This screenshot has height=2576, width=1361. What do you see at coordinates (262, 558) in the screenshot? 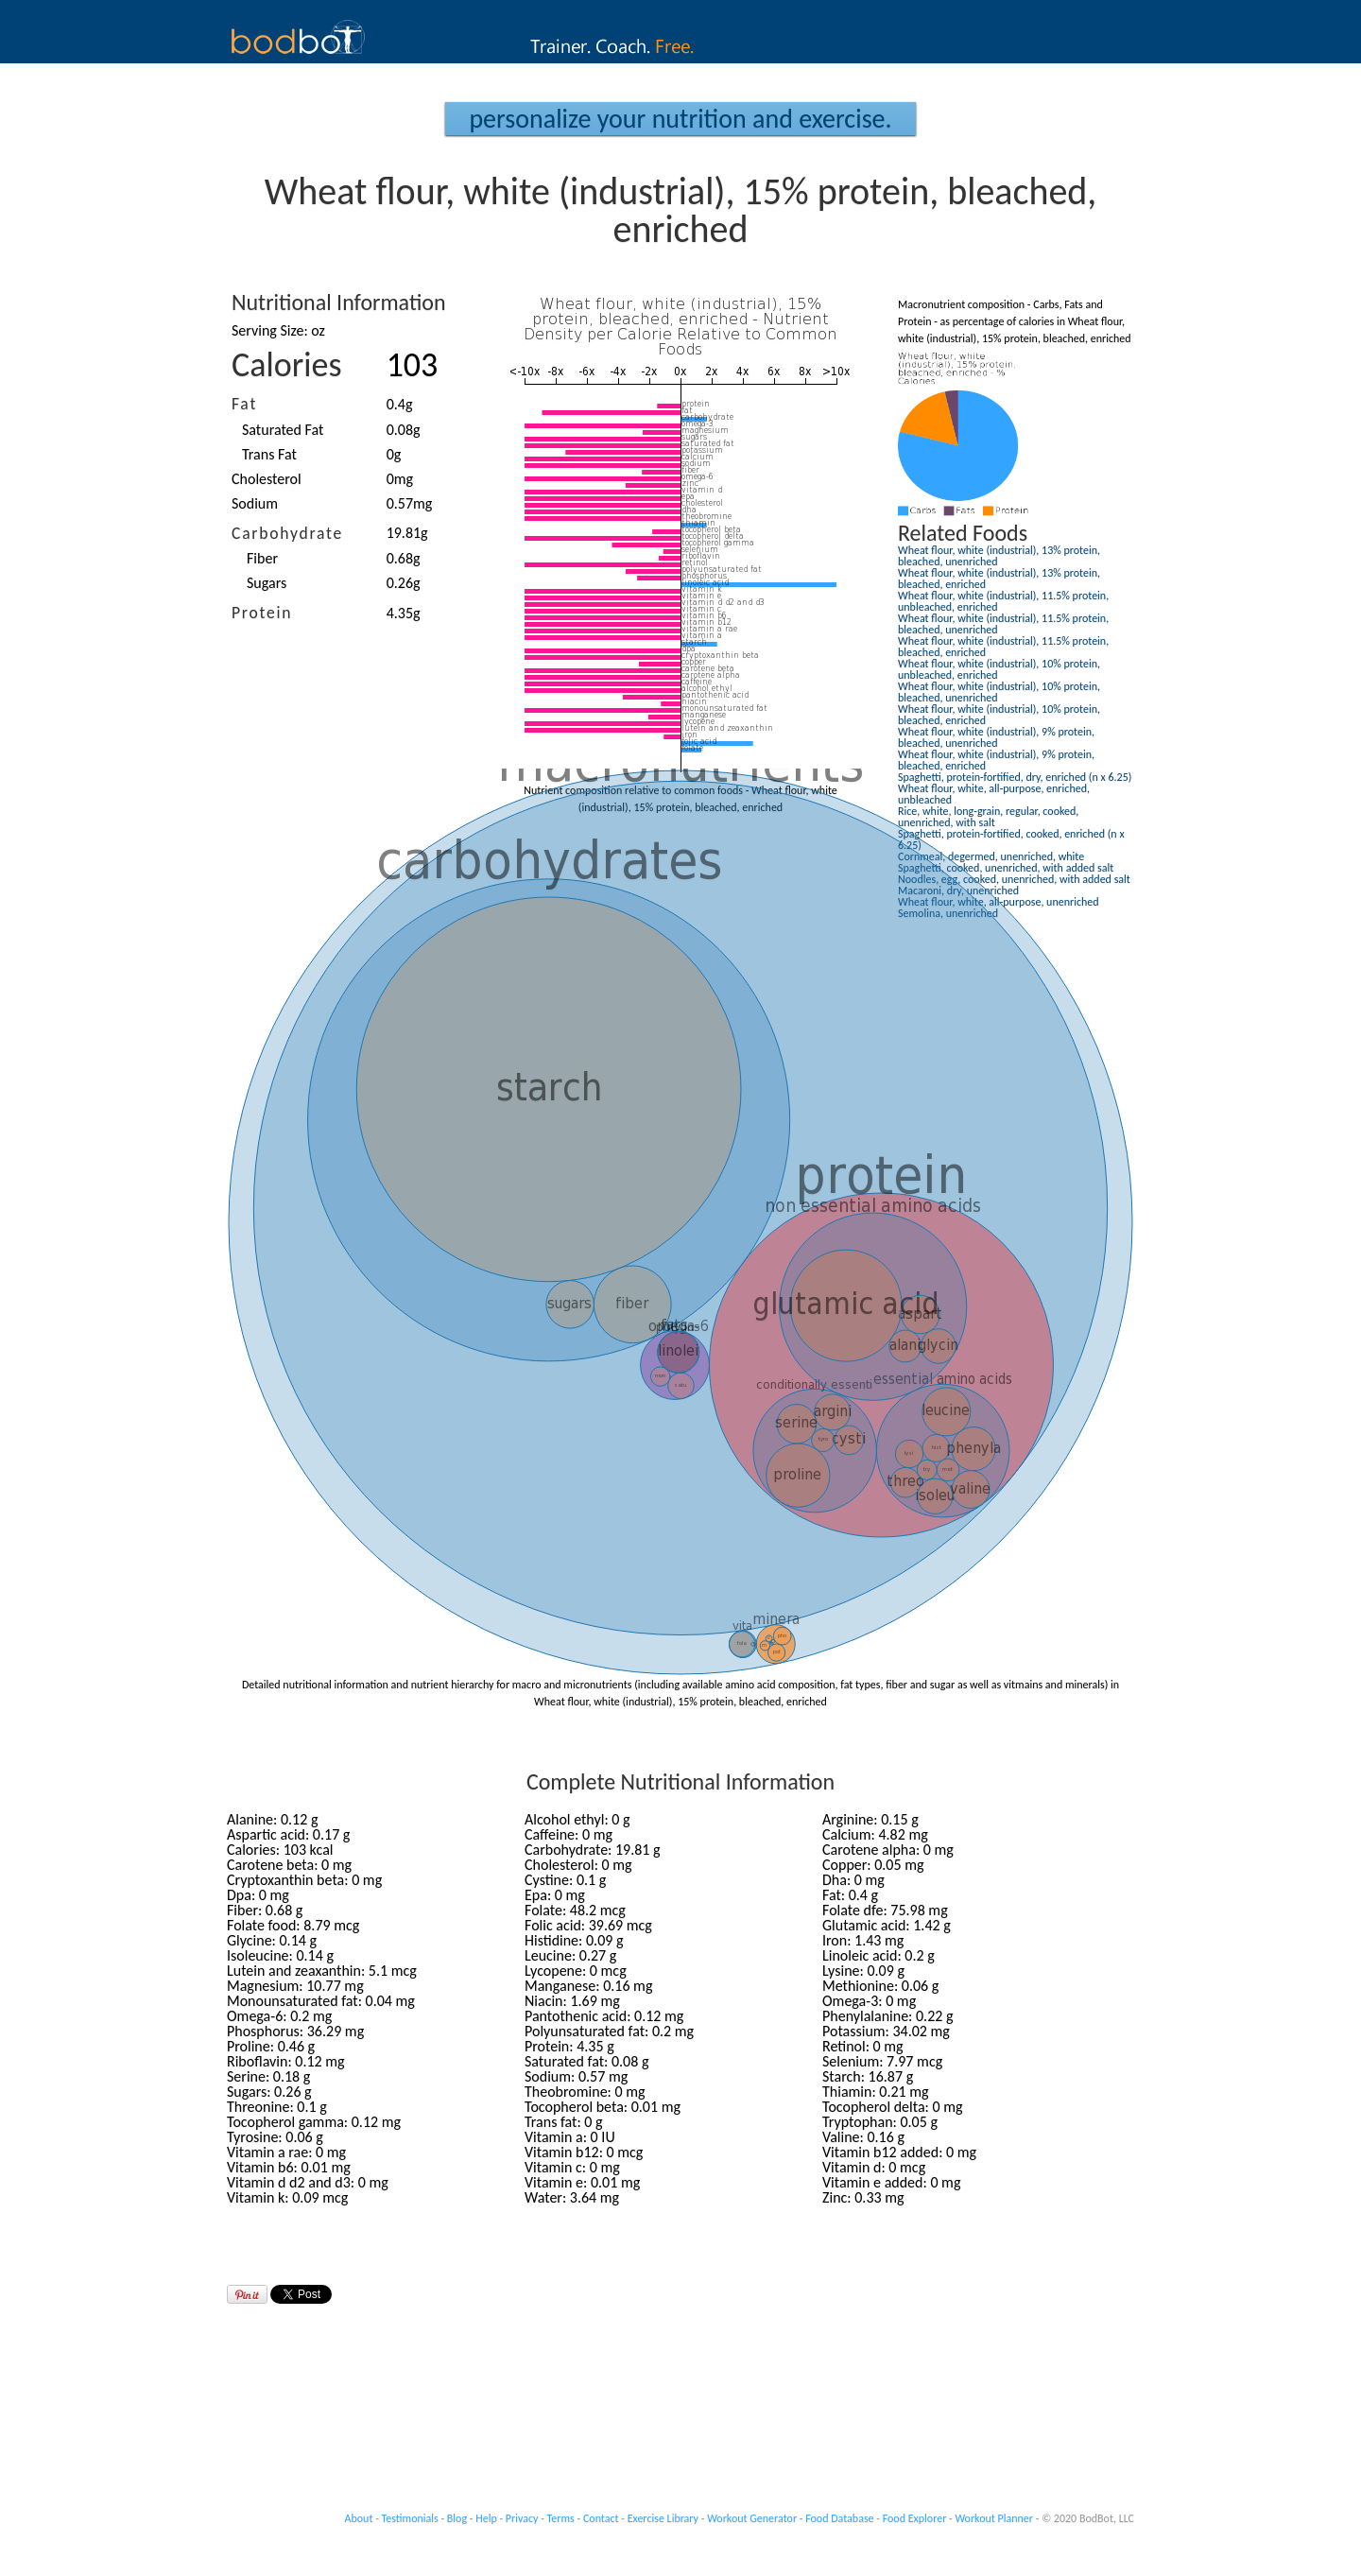
I see `Fiber` at bounding box center [262, 558].